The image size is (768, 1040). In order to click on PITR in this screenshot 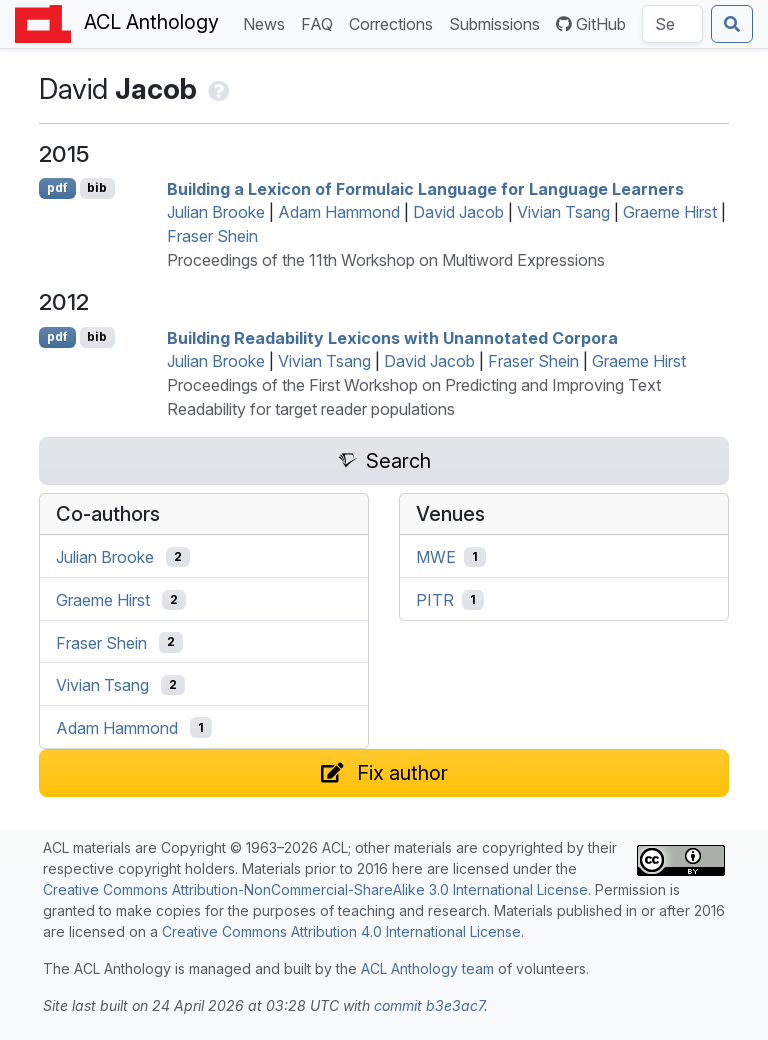, I will do `click(435, 600)`.